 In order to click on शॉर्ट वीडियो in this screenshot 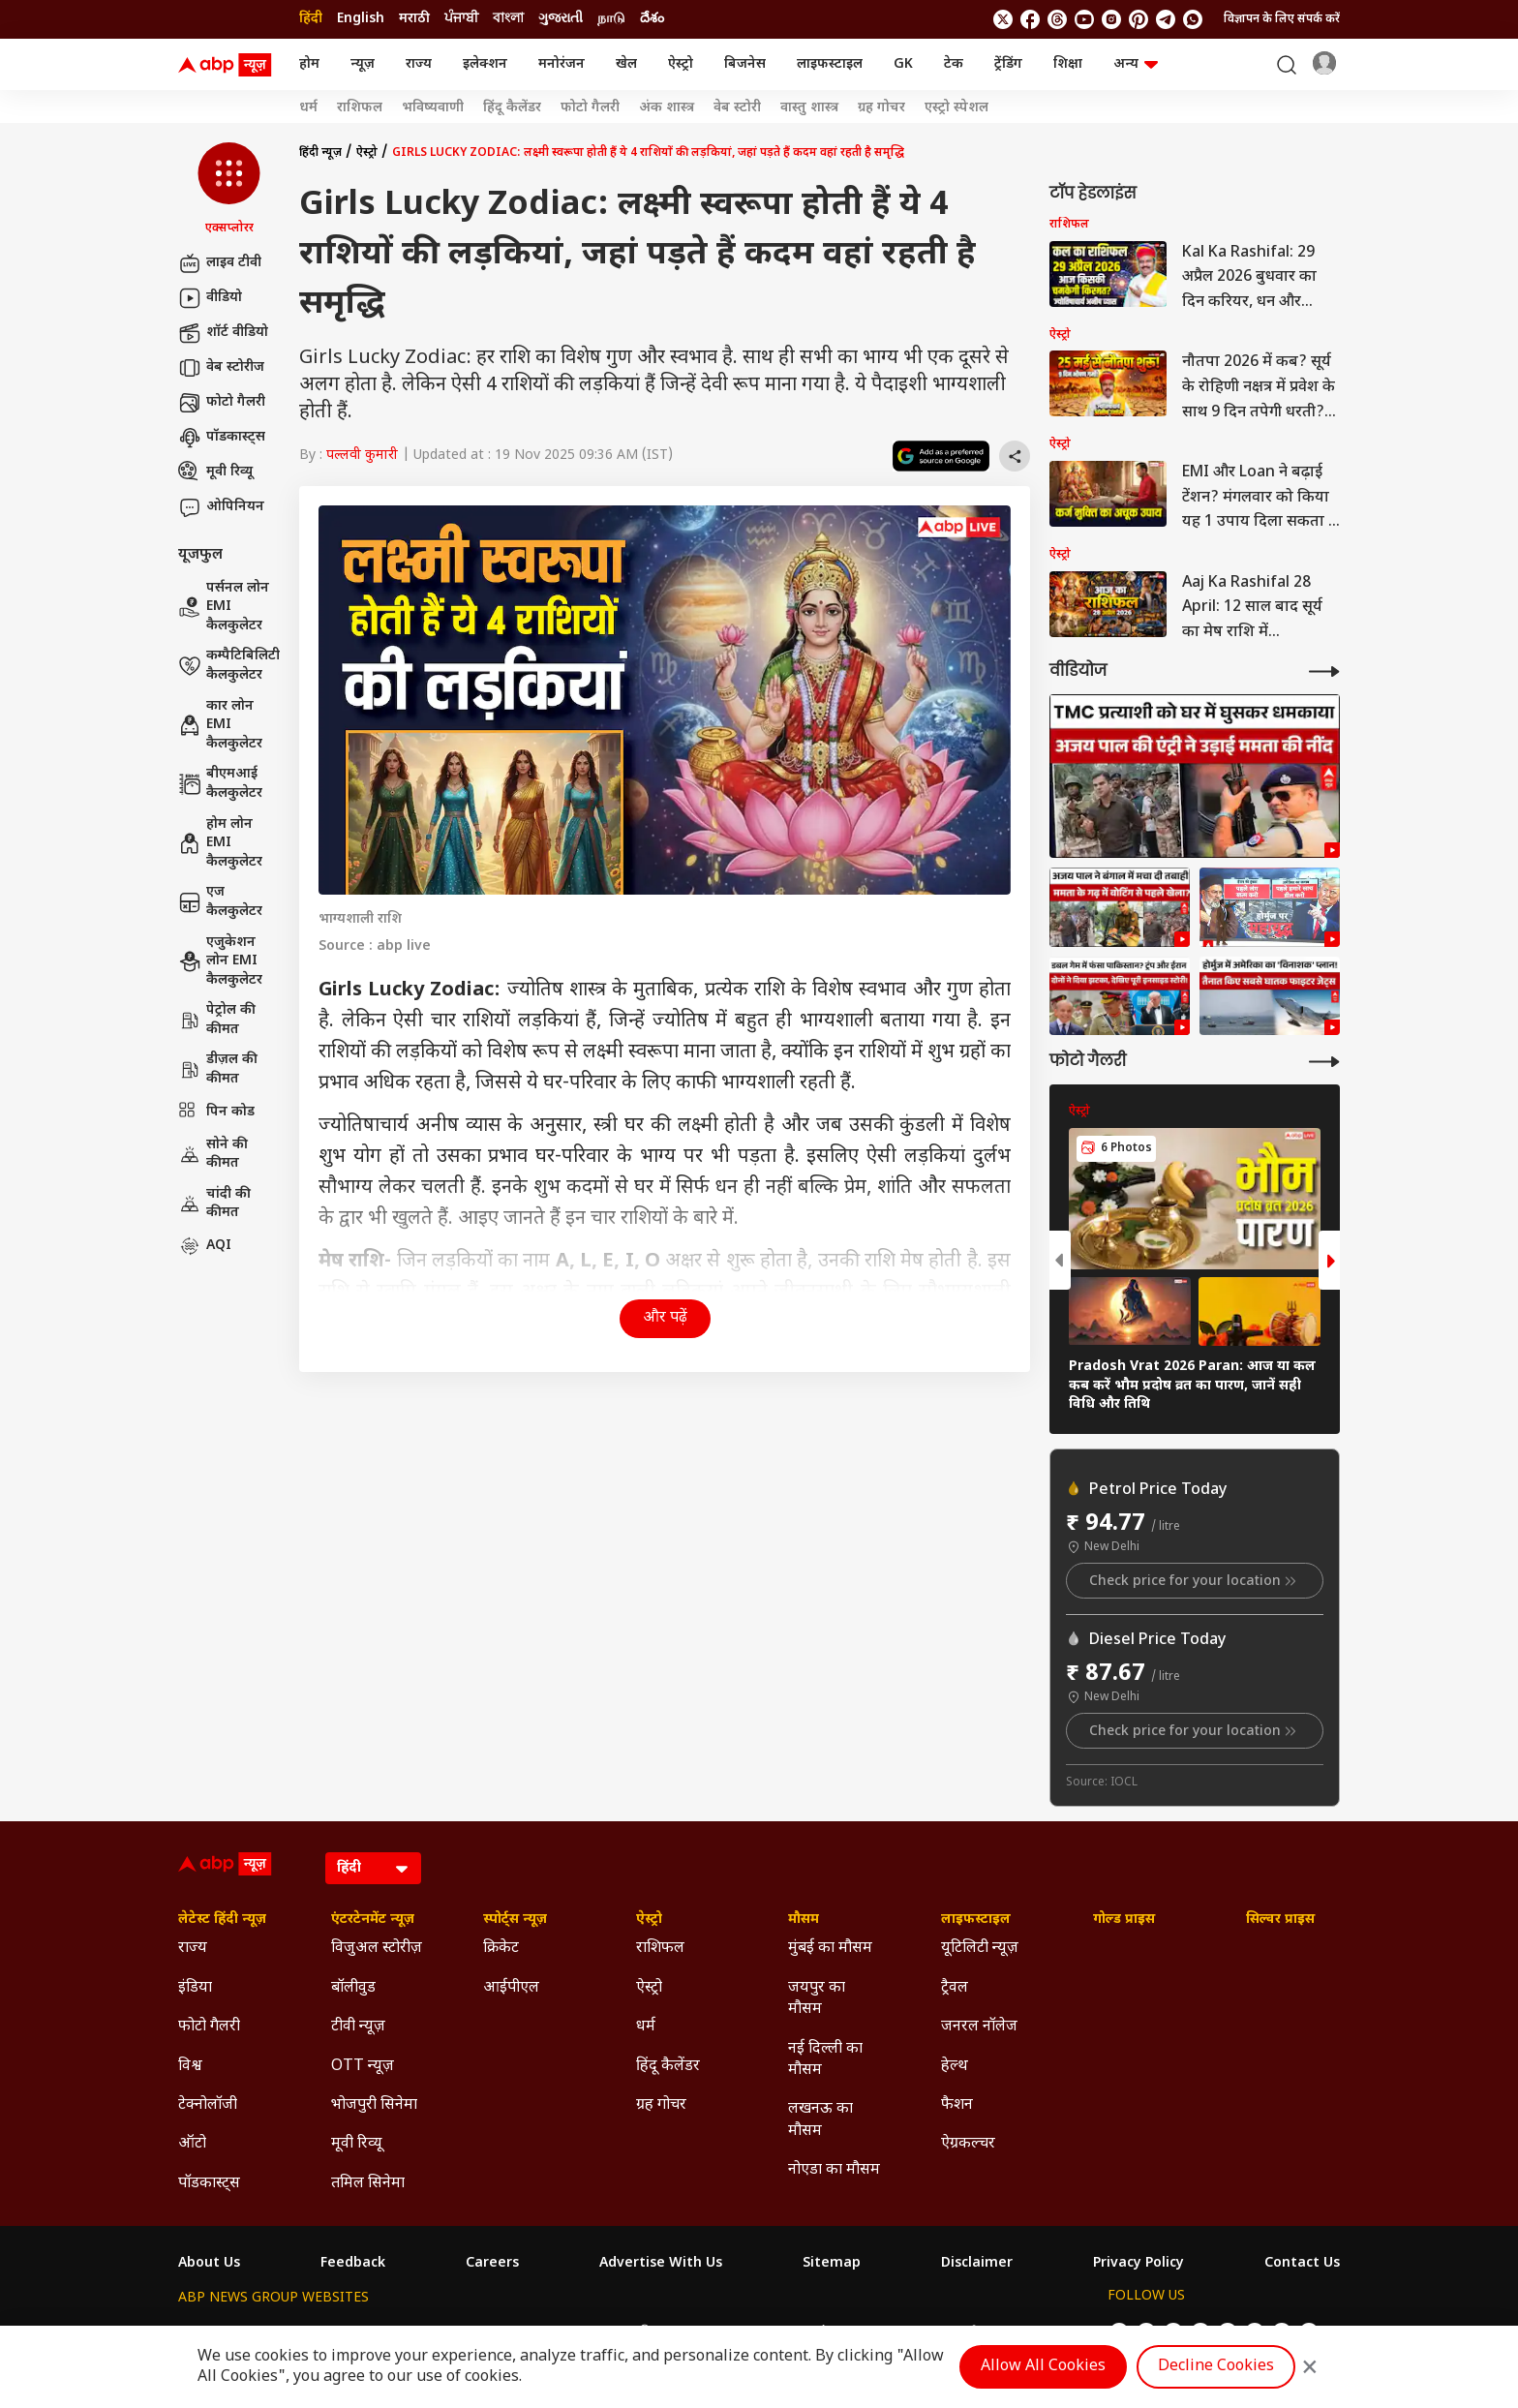, I will do `click(223, 333)`.